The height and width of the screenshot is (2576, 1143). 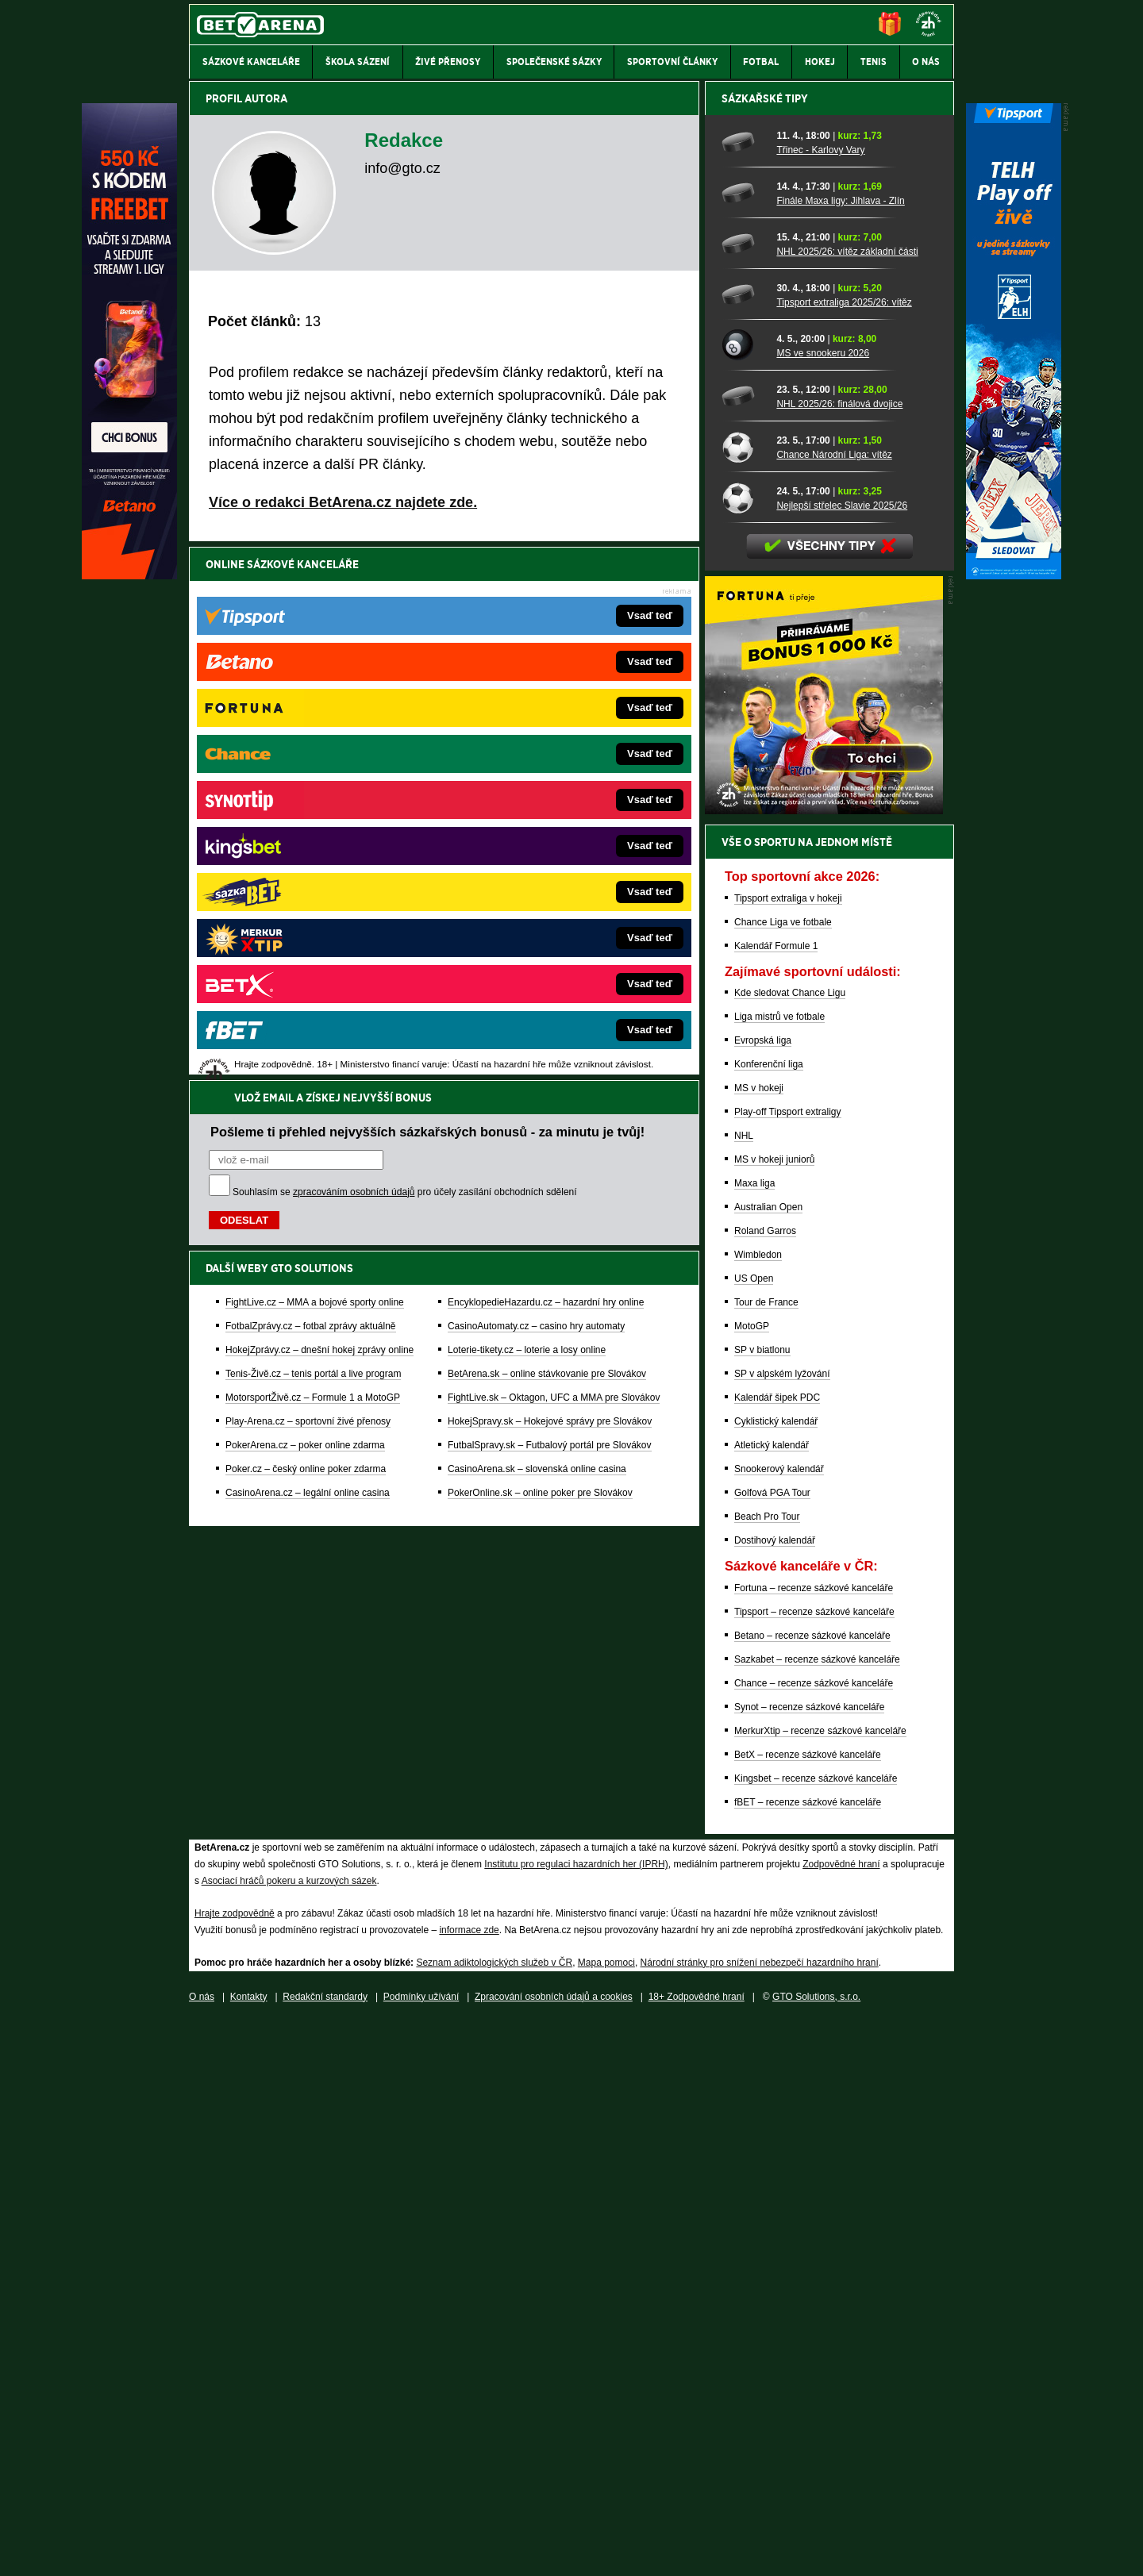 I want to click on CasinoArena.cz – legální online casina, so click(x=307, y=959).